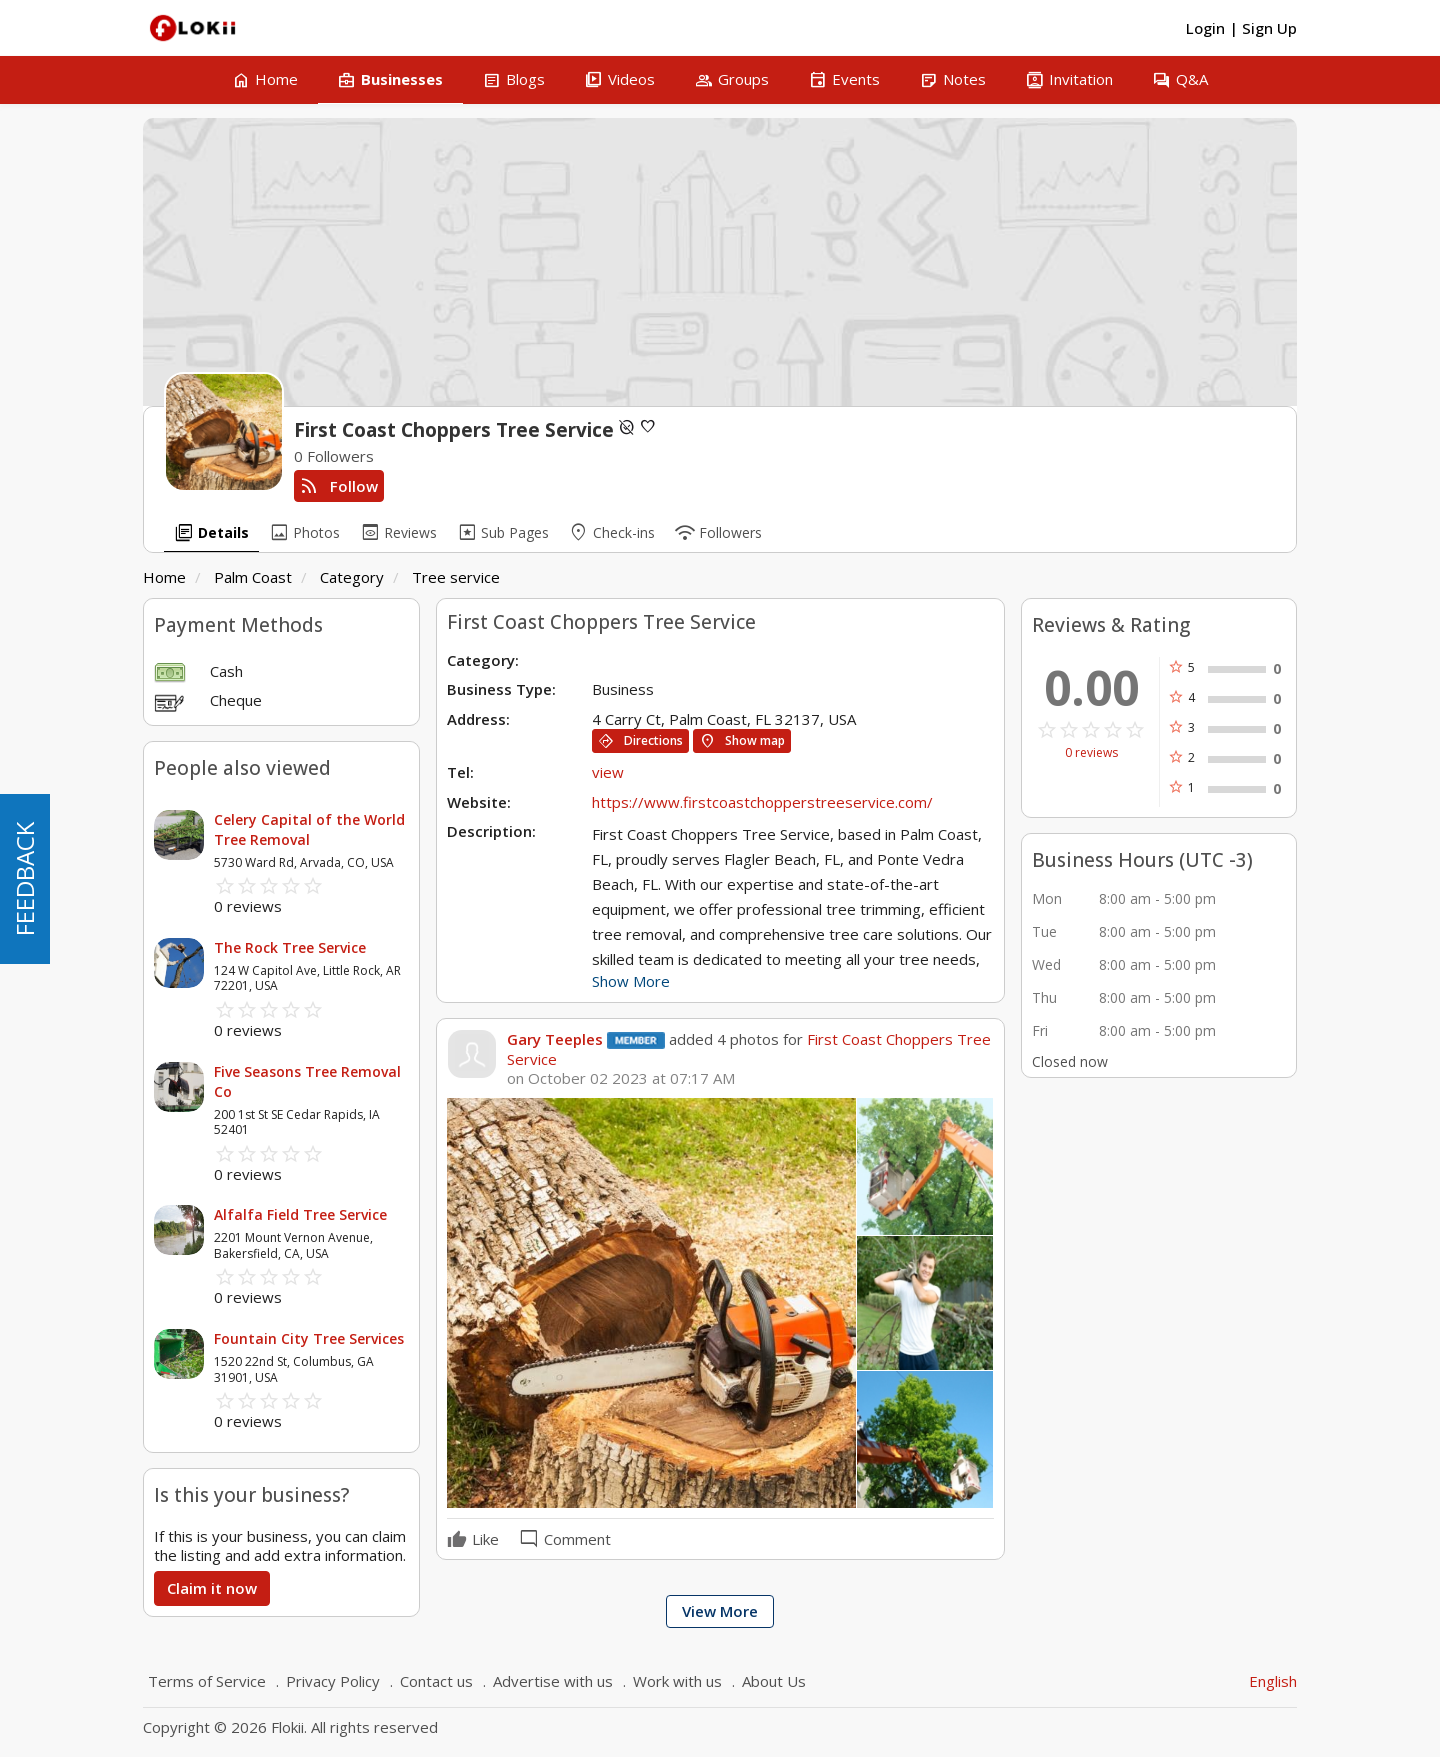  What do you see at coordinates (555, 1039) in the screenshot?
I see `Gary Teeples` at bounding box center [555, 1039].